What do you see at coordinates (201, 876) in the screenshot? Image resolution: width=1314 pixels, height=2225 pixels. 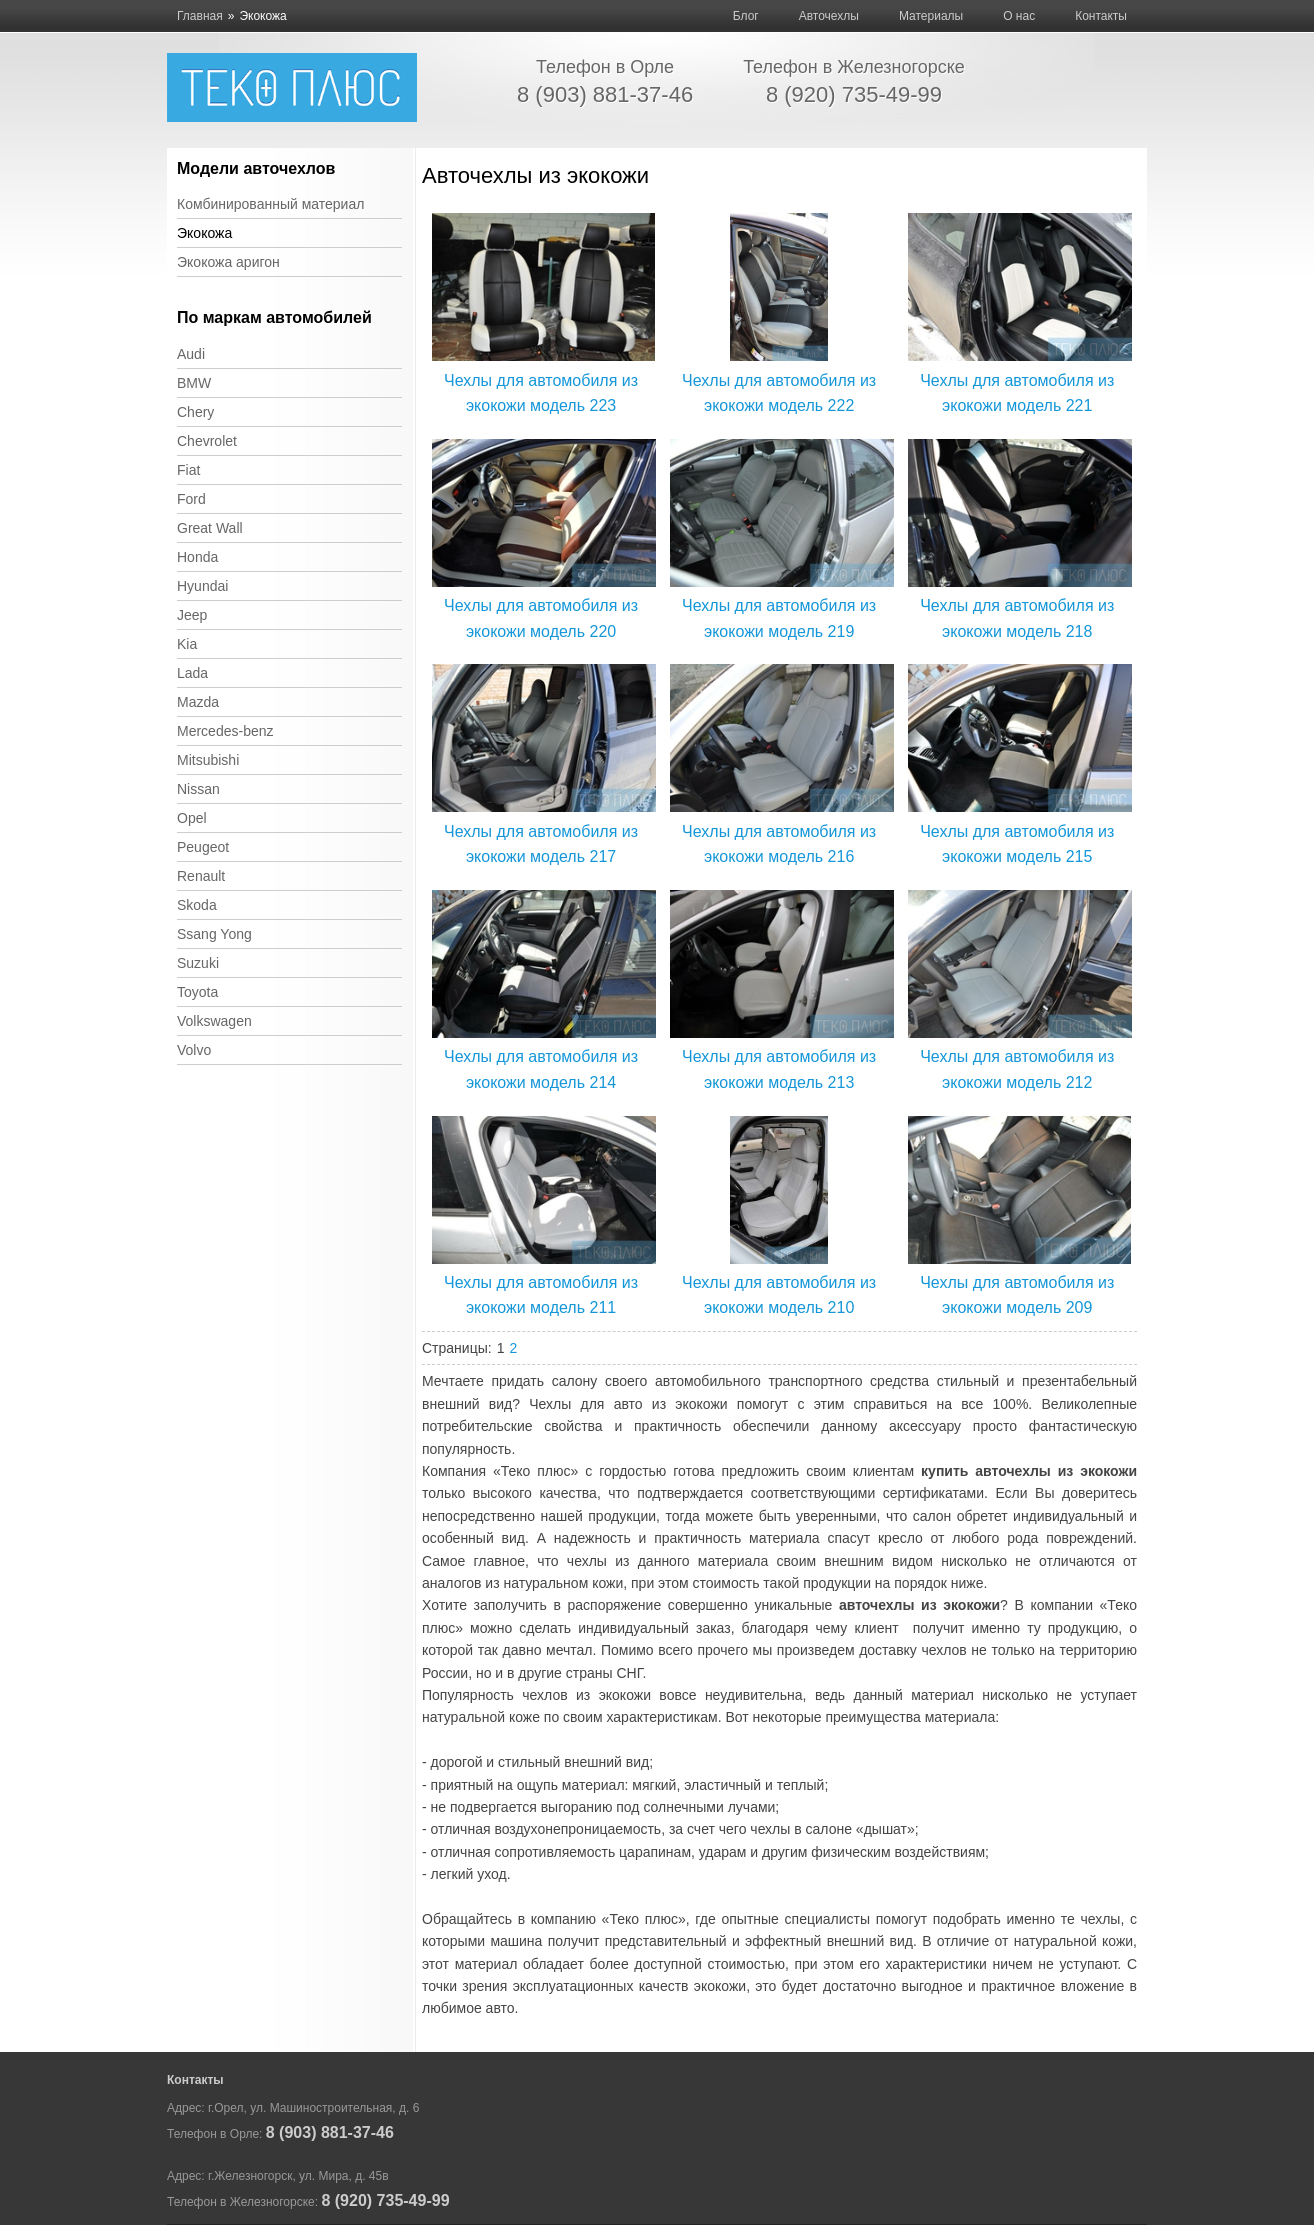 I see `Renault` at bounding box center [201, 876].